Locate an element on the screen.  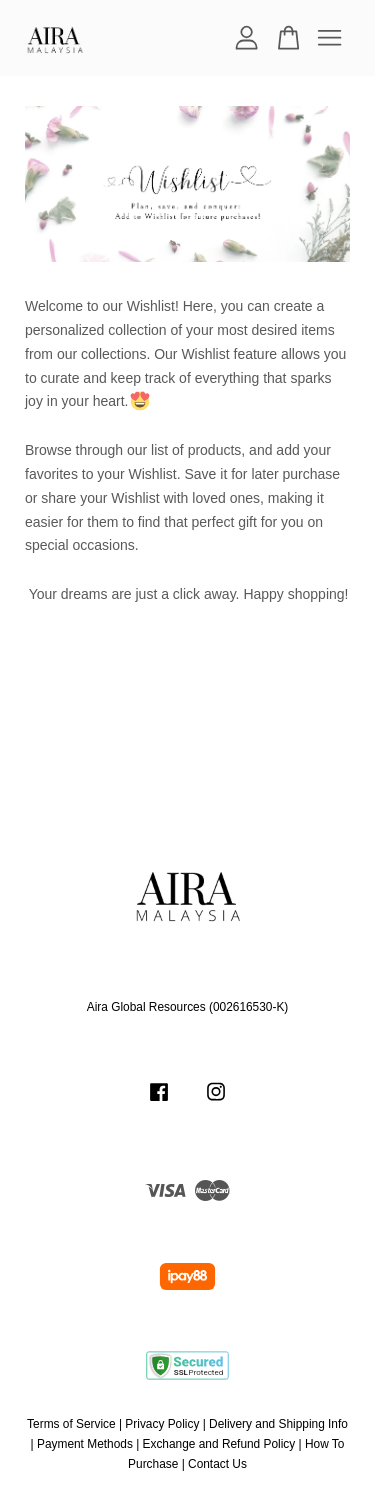
Contact Us is located at coordinates (217, 1464).